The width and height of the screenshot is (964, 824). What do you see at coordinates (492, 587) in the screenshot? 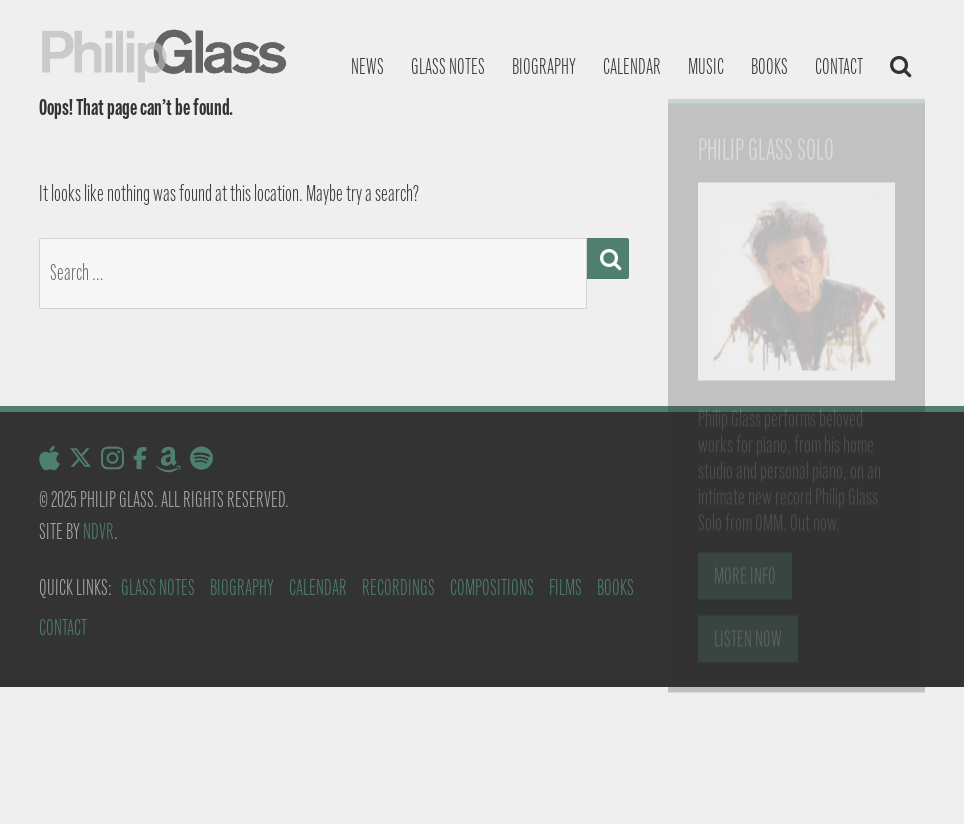
I see `Compositions` at bounding box center [492, 587].